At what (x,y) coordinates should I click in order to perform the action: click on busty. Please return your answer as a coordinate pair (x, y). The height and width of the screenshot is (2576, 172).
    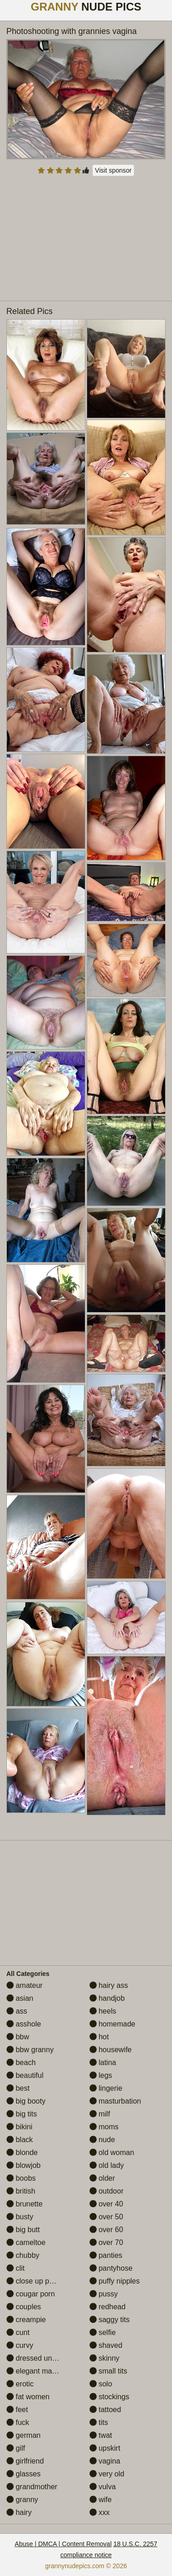
    Looking at the image, I should click on (19, 2217).